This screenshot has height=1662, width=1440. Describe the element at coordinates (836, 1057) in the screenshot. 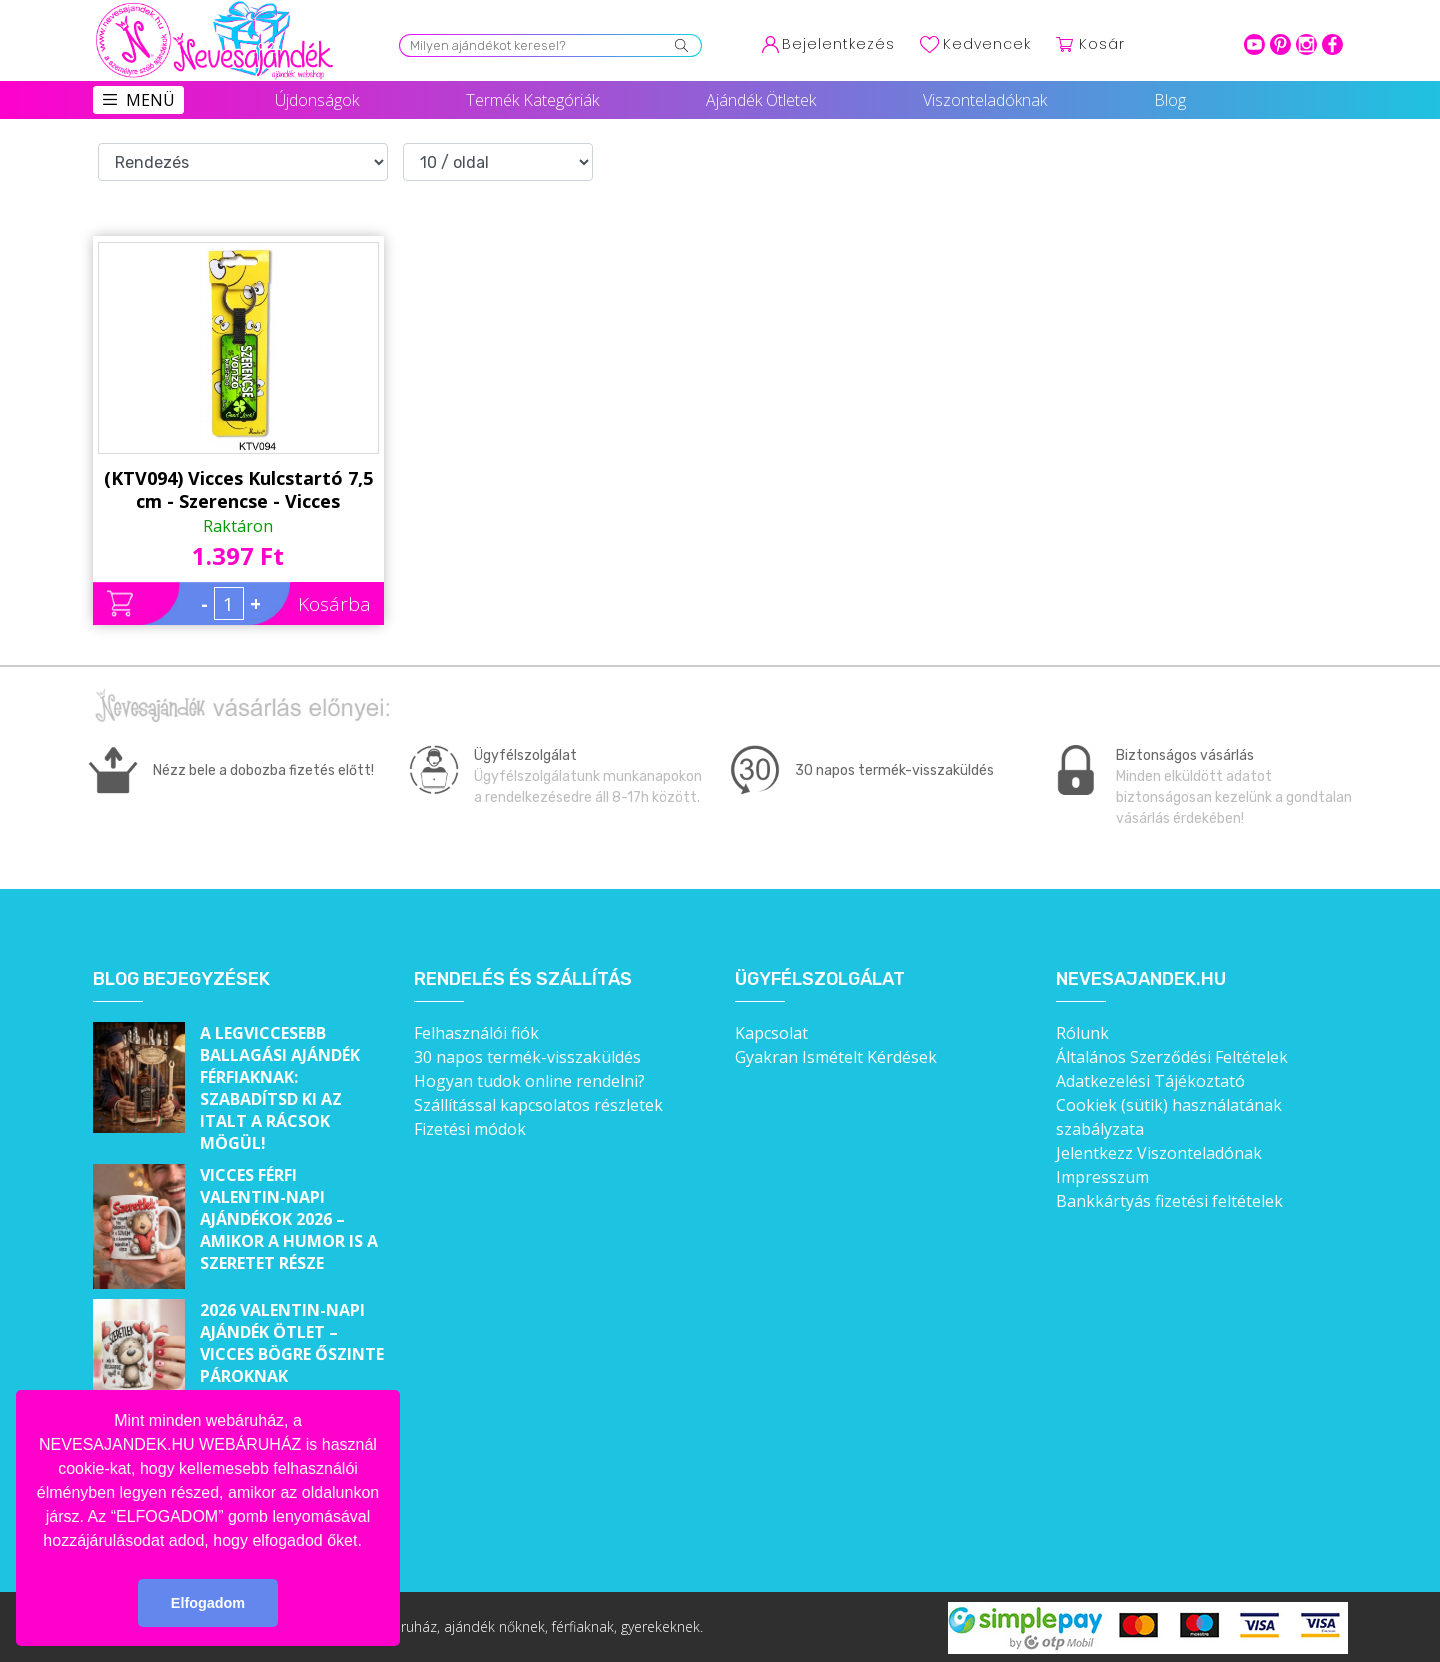

I see `Gyakran Ismételt Kérdések` at that location.